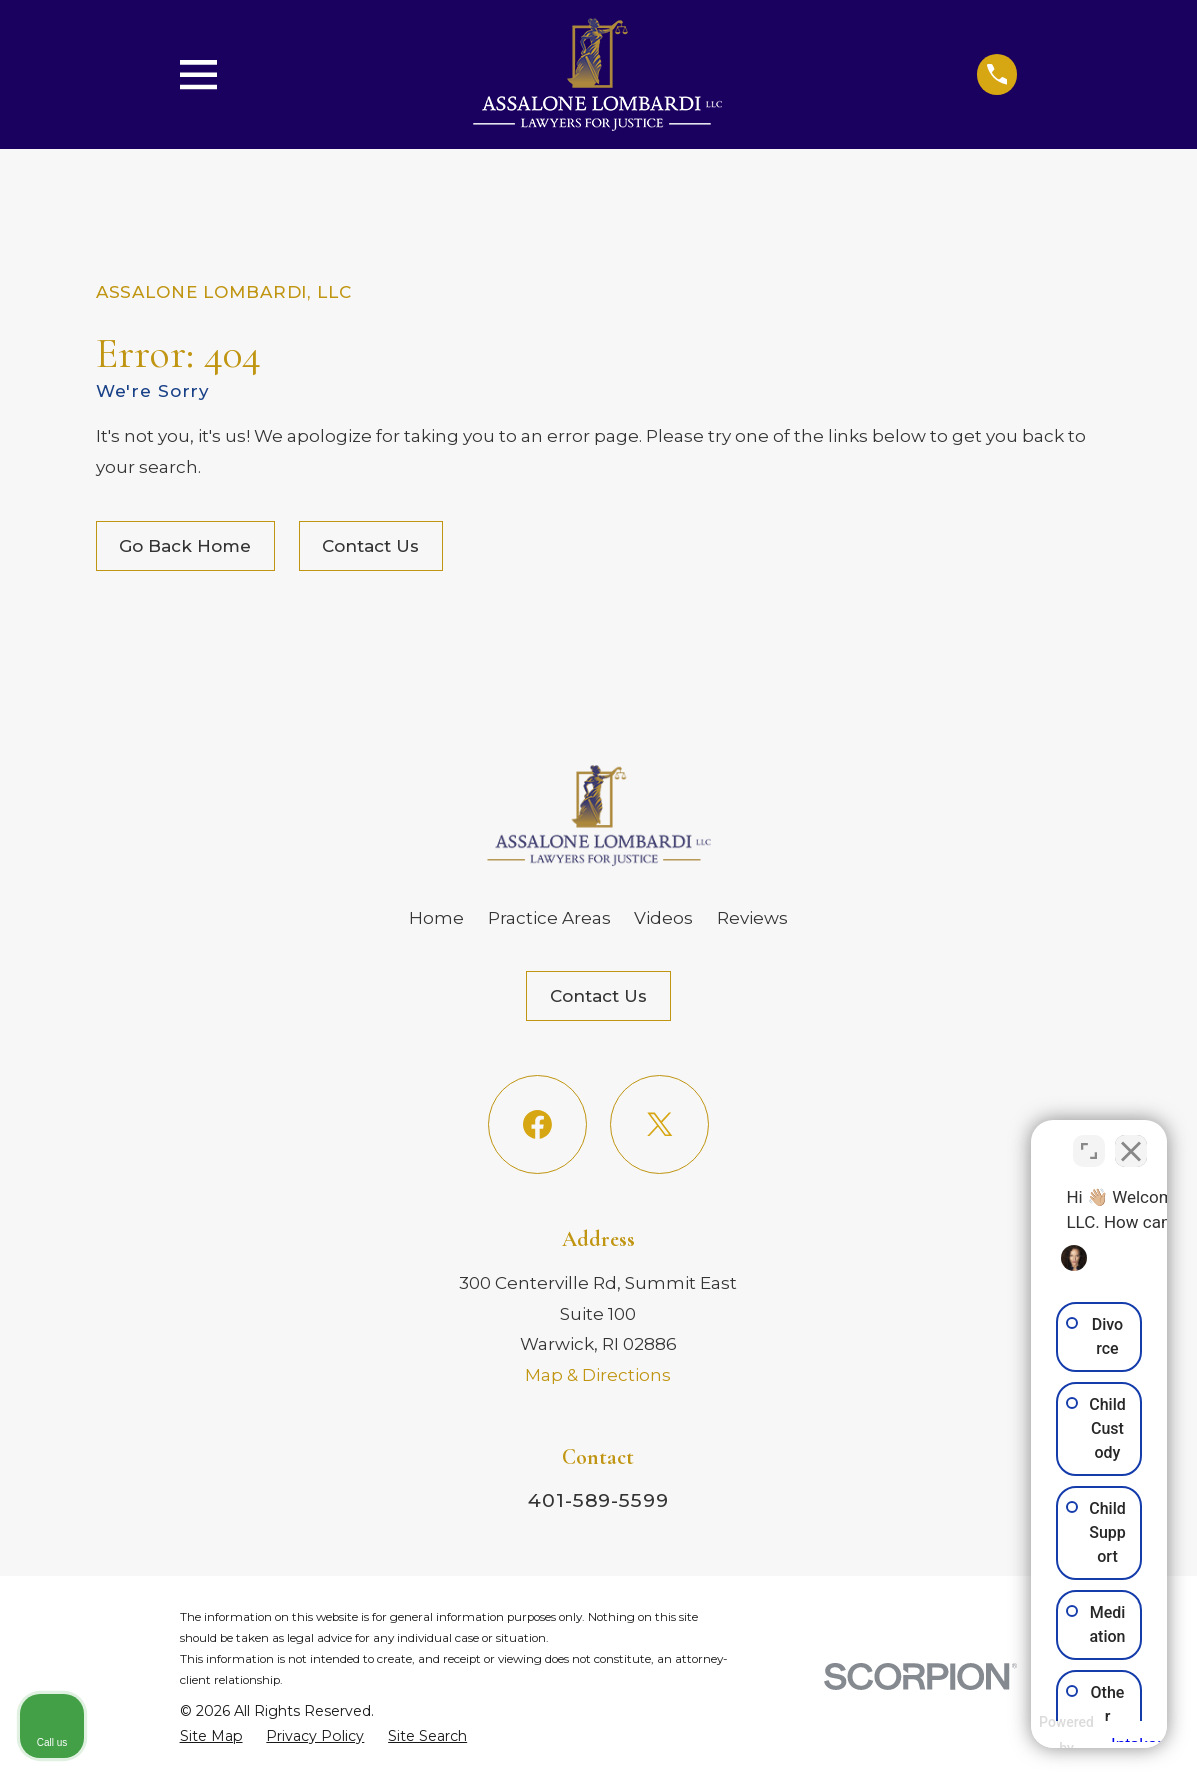  Describe the element at coordinates (663, 918) in the screenshot. I see `Videos` at that location.